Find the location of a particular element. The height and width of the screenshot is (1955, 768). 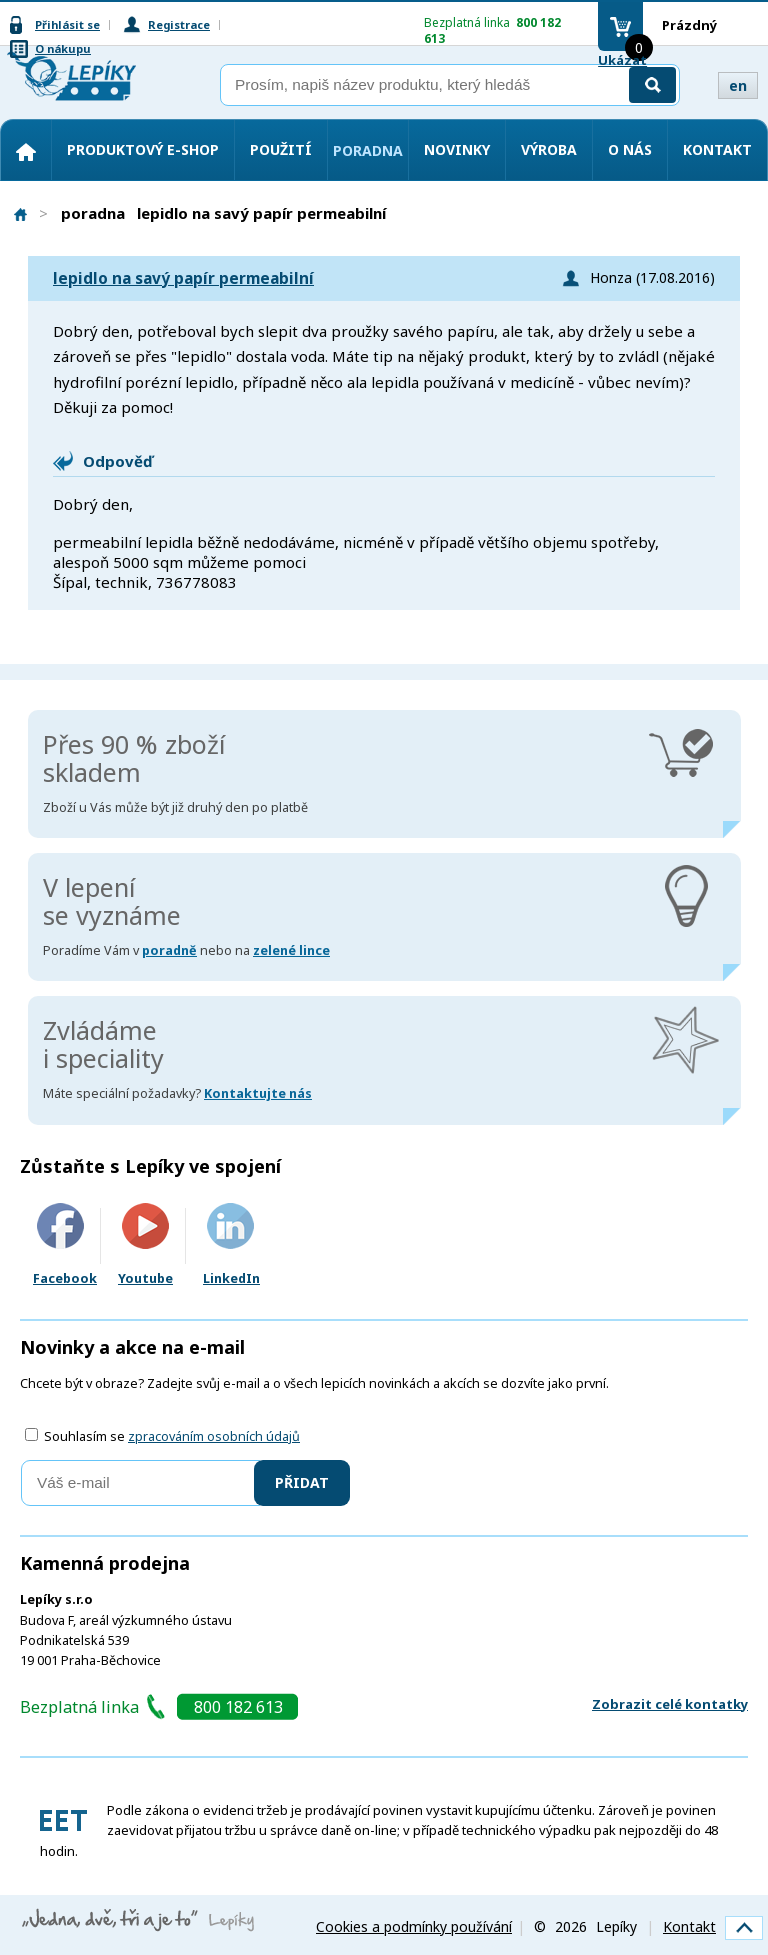

Zobrazit celé kontatky is located at coordinates (670, 1704).